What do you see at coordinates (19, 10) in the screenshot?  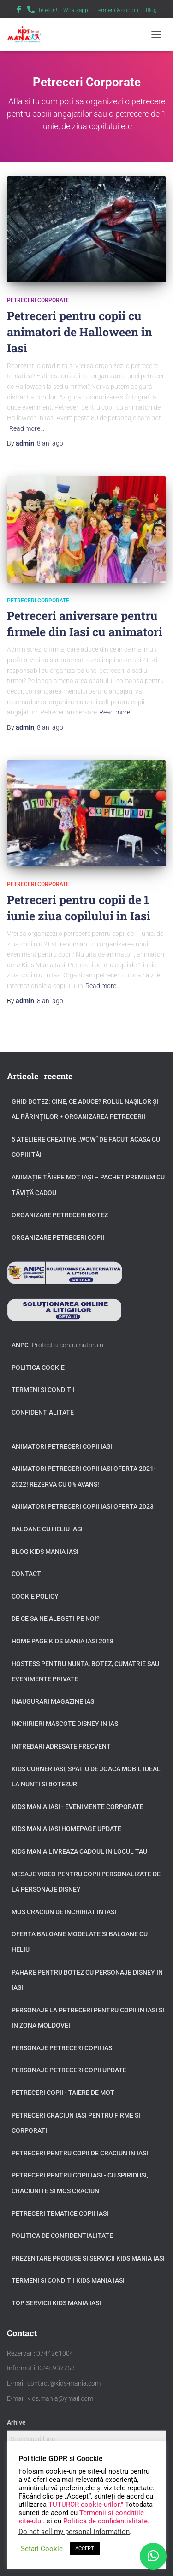 I see `Facebook` at bounding box center [19, 10].